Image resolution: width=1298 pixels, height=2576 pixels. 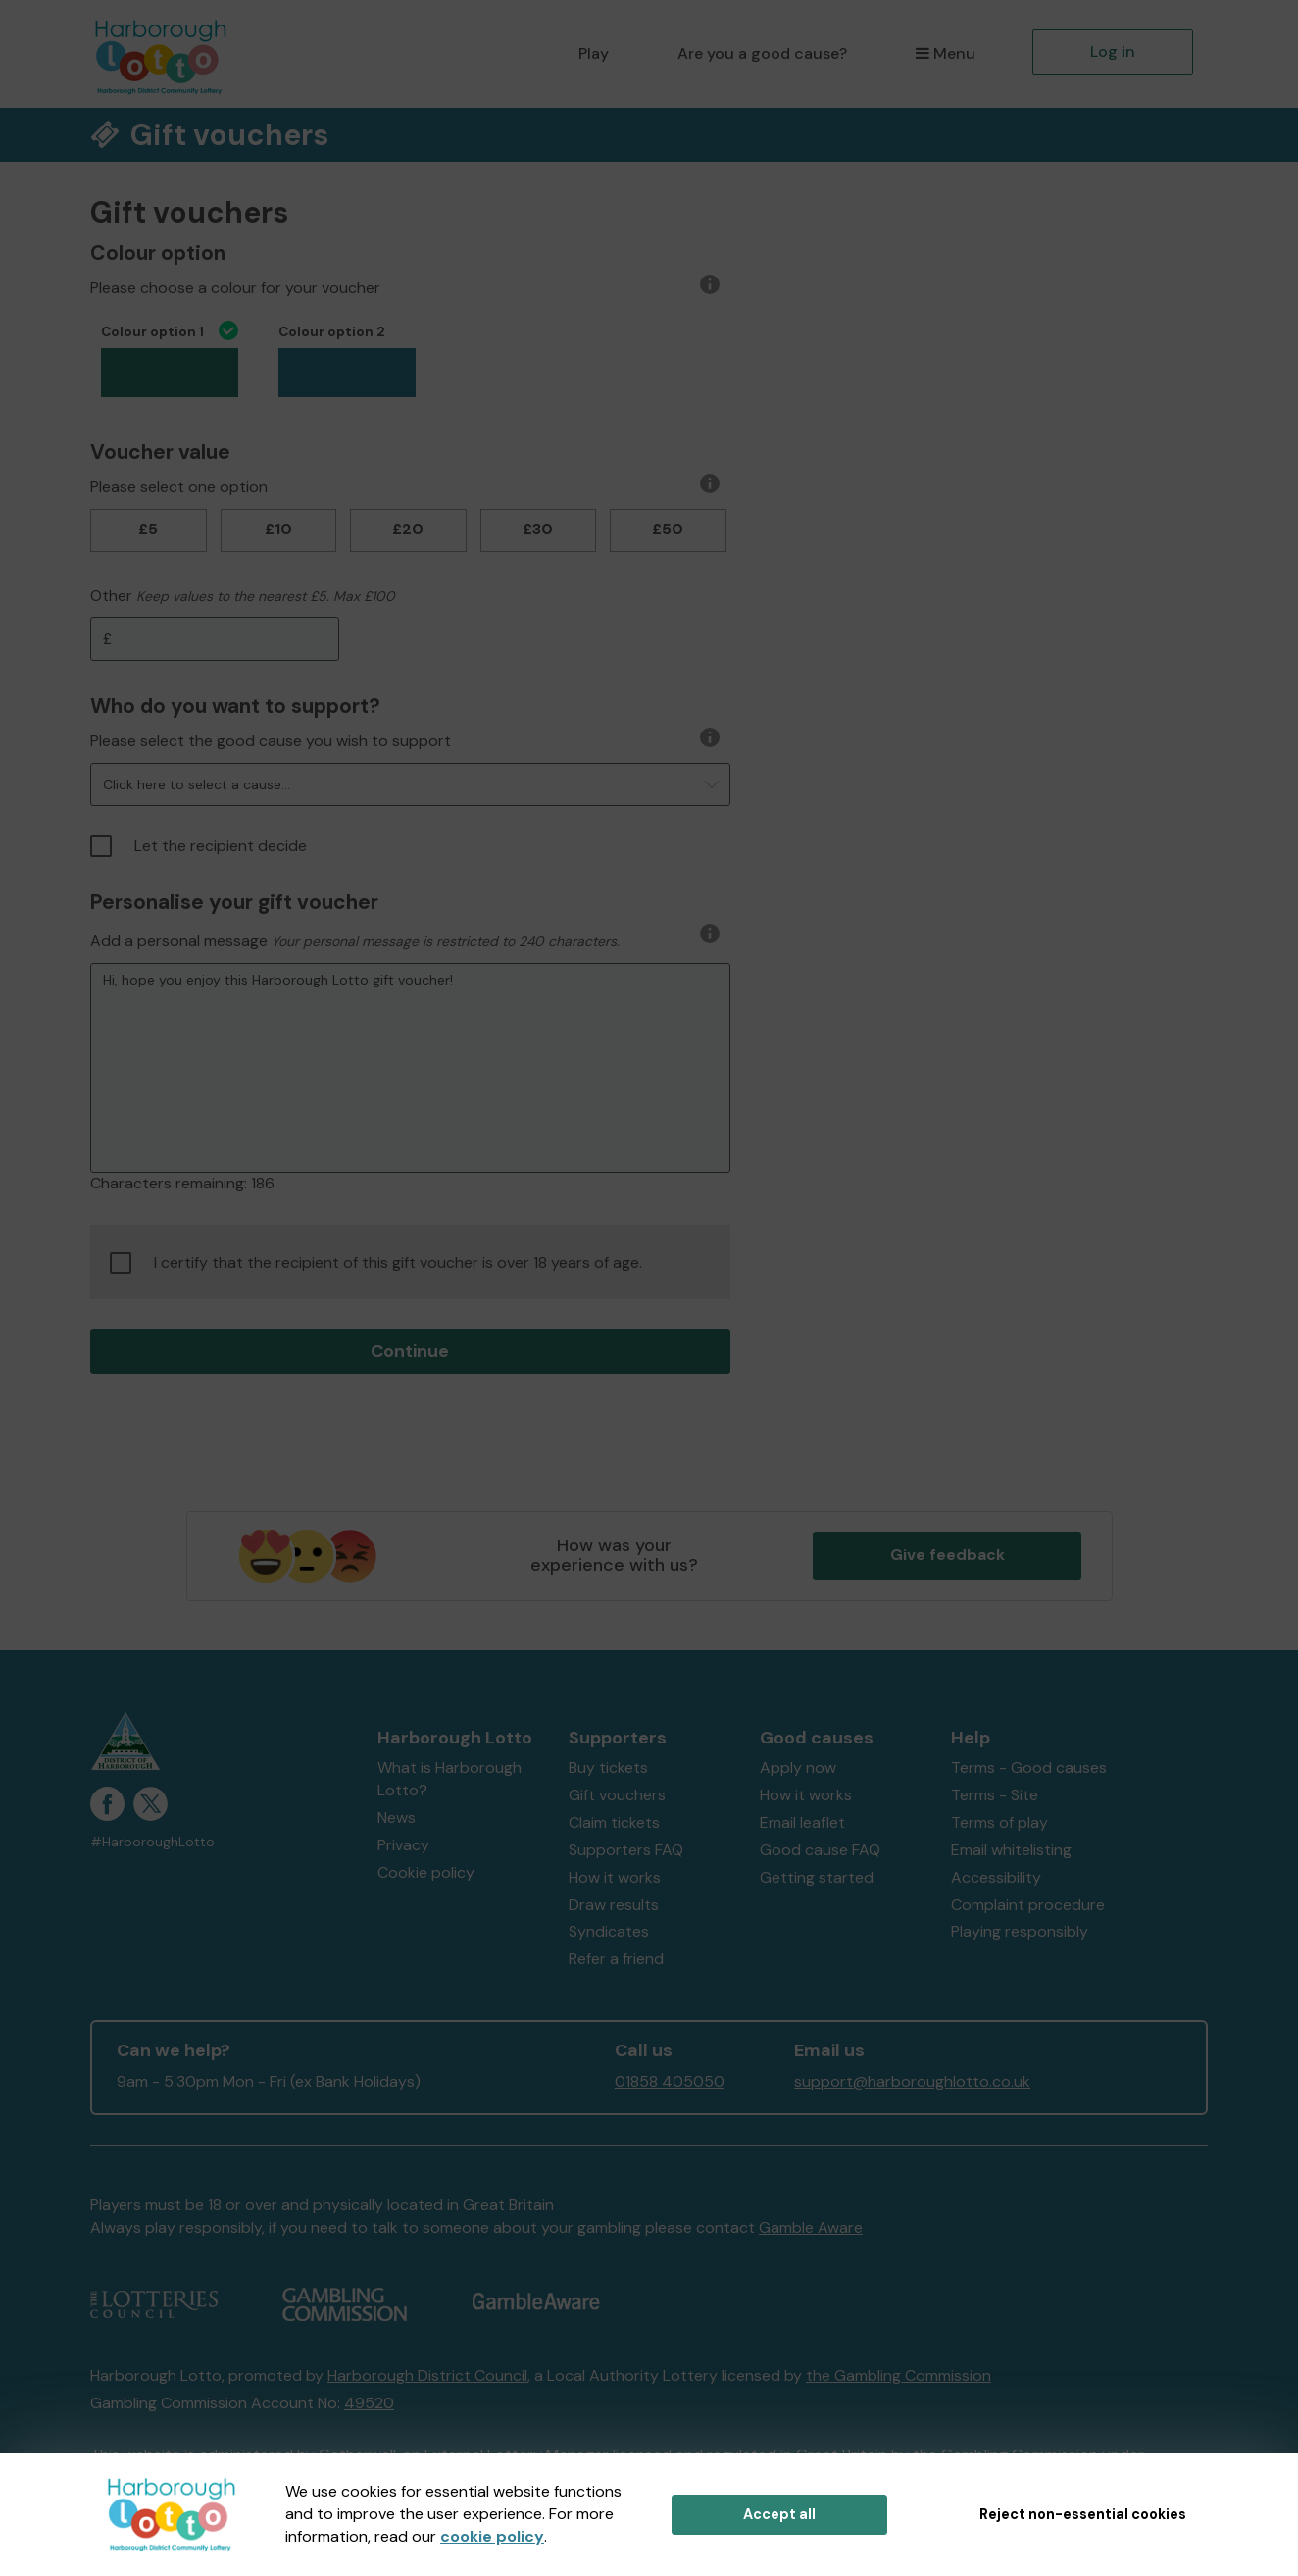 I want to click on Hi, hope you enjoy this Harborough Lotto gift voucher!, so click(x=410, y=1068).